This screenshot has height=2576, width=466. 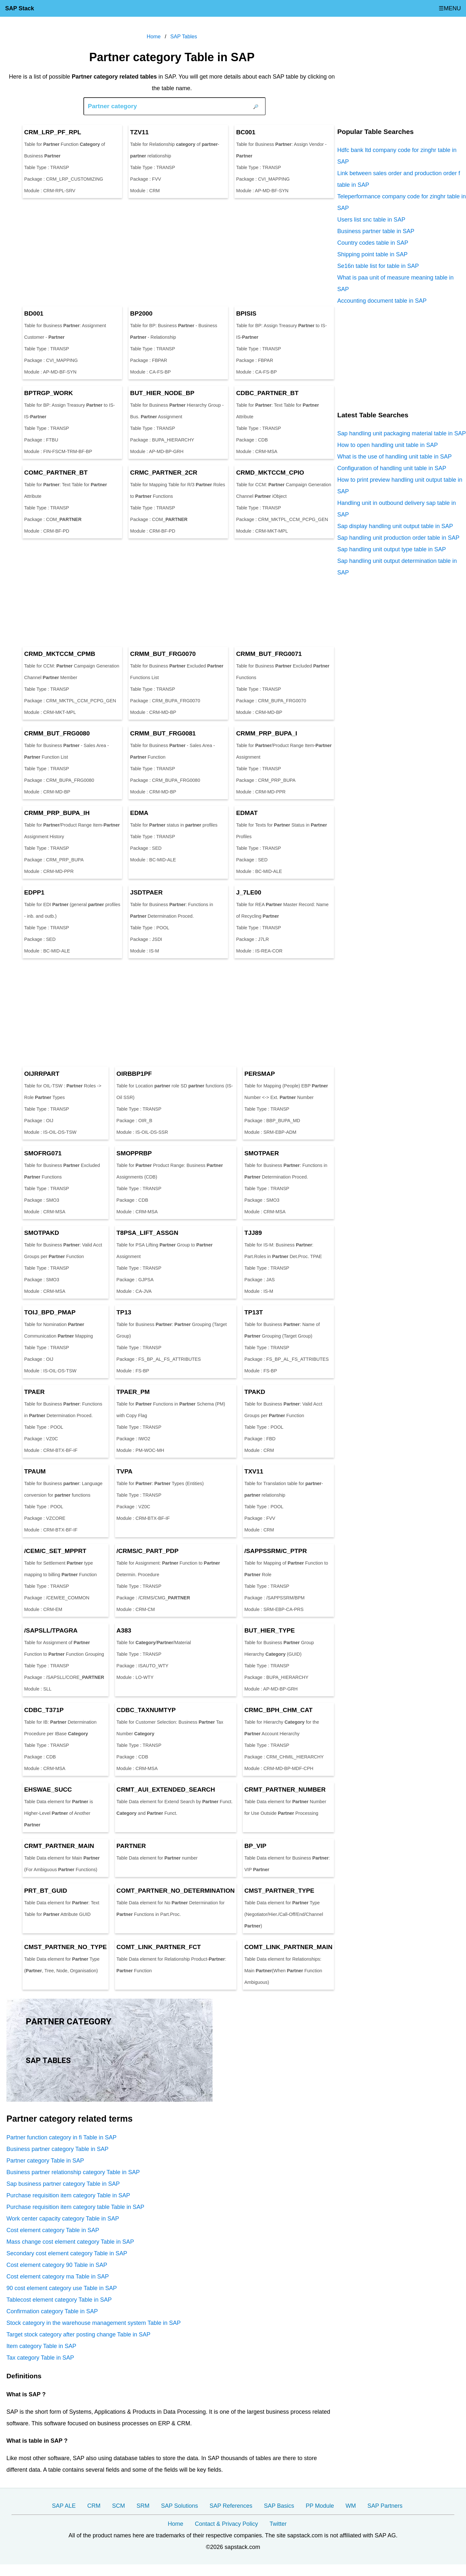 I want to click on BP_VIP, so click(x=255, y=1845).